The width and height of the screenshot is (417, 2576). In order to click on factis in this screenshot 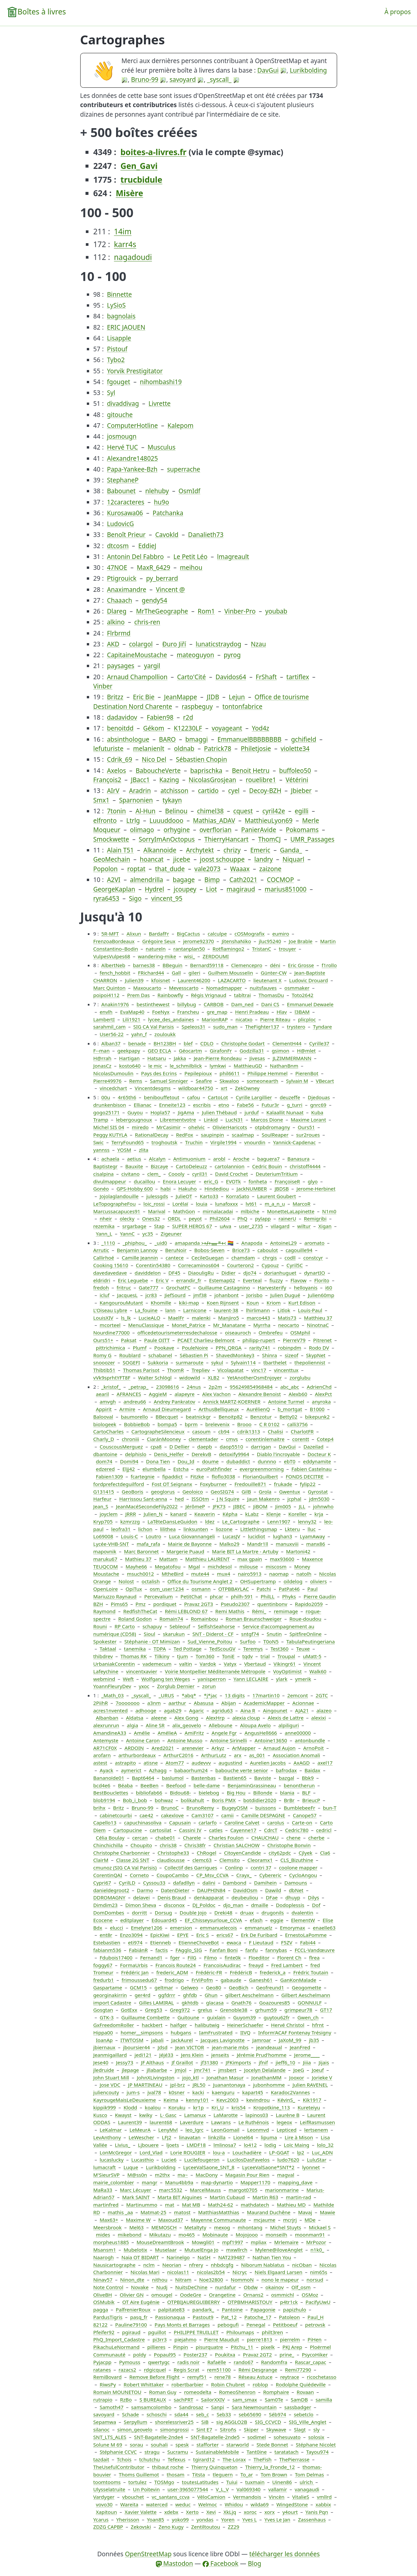, I will do `click(161, 1950)`.